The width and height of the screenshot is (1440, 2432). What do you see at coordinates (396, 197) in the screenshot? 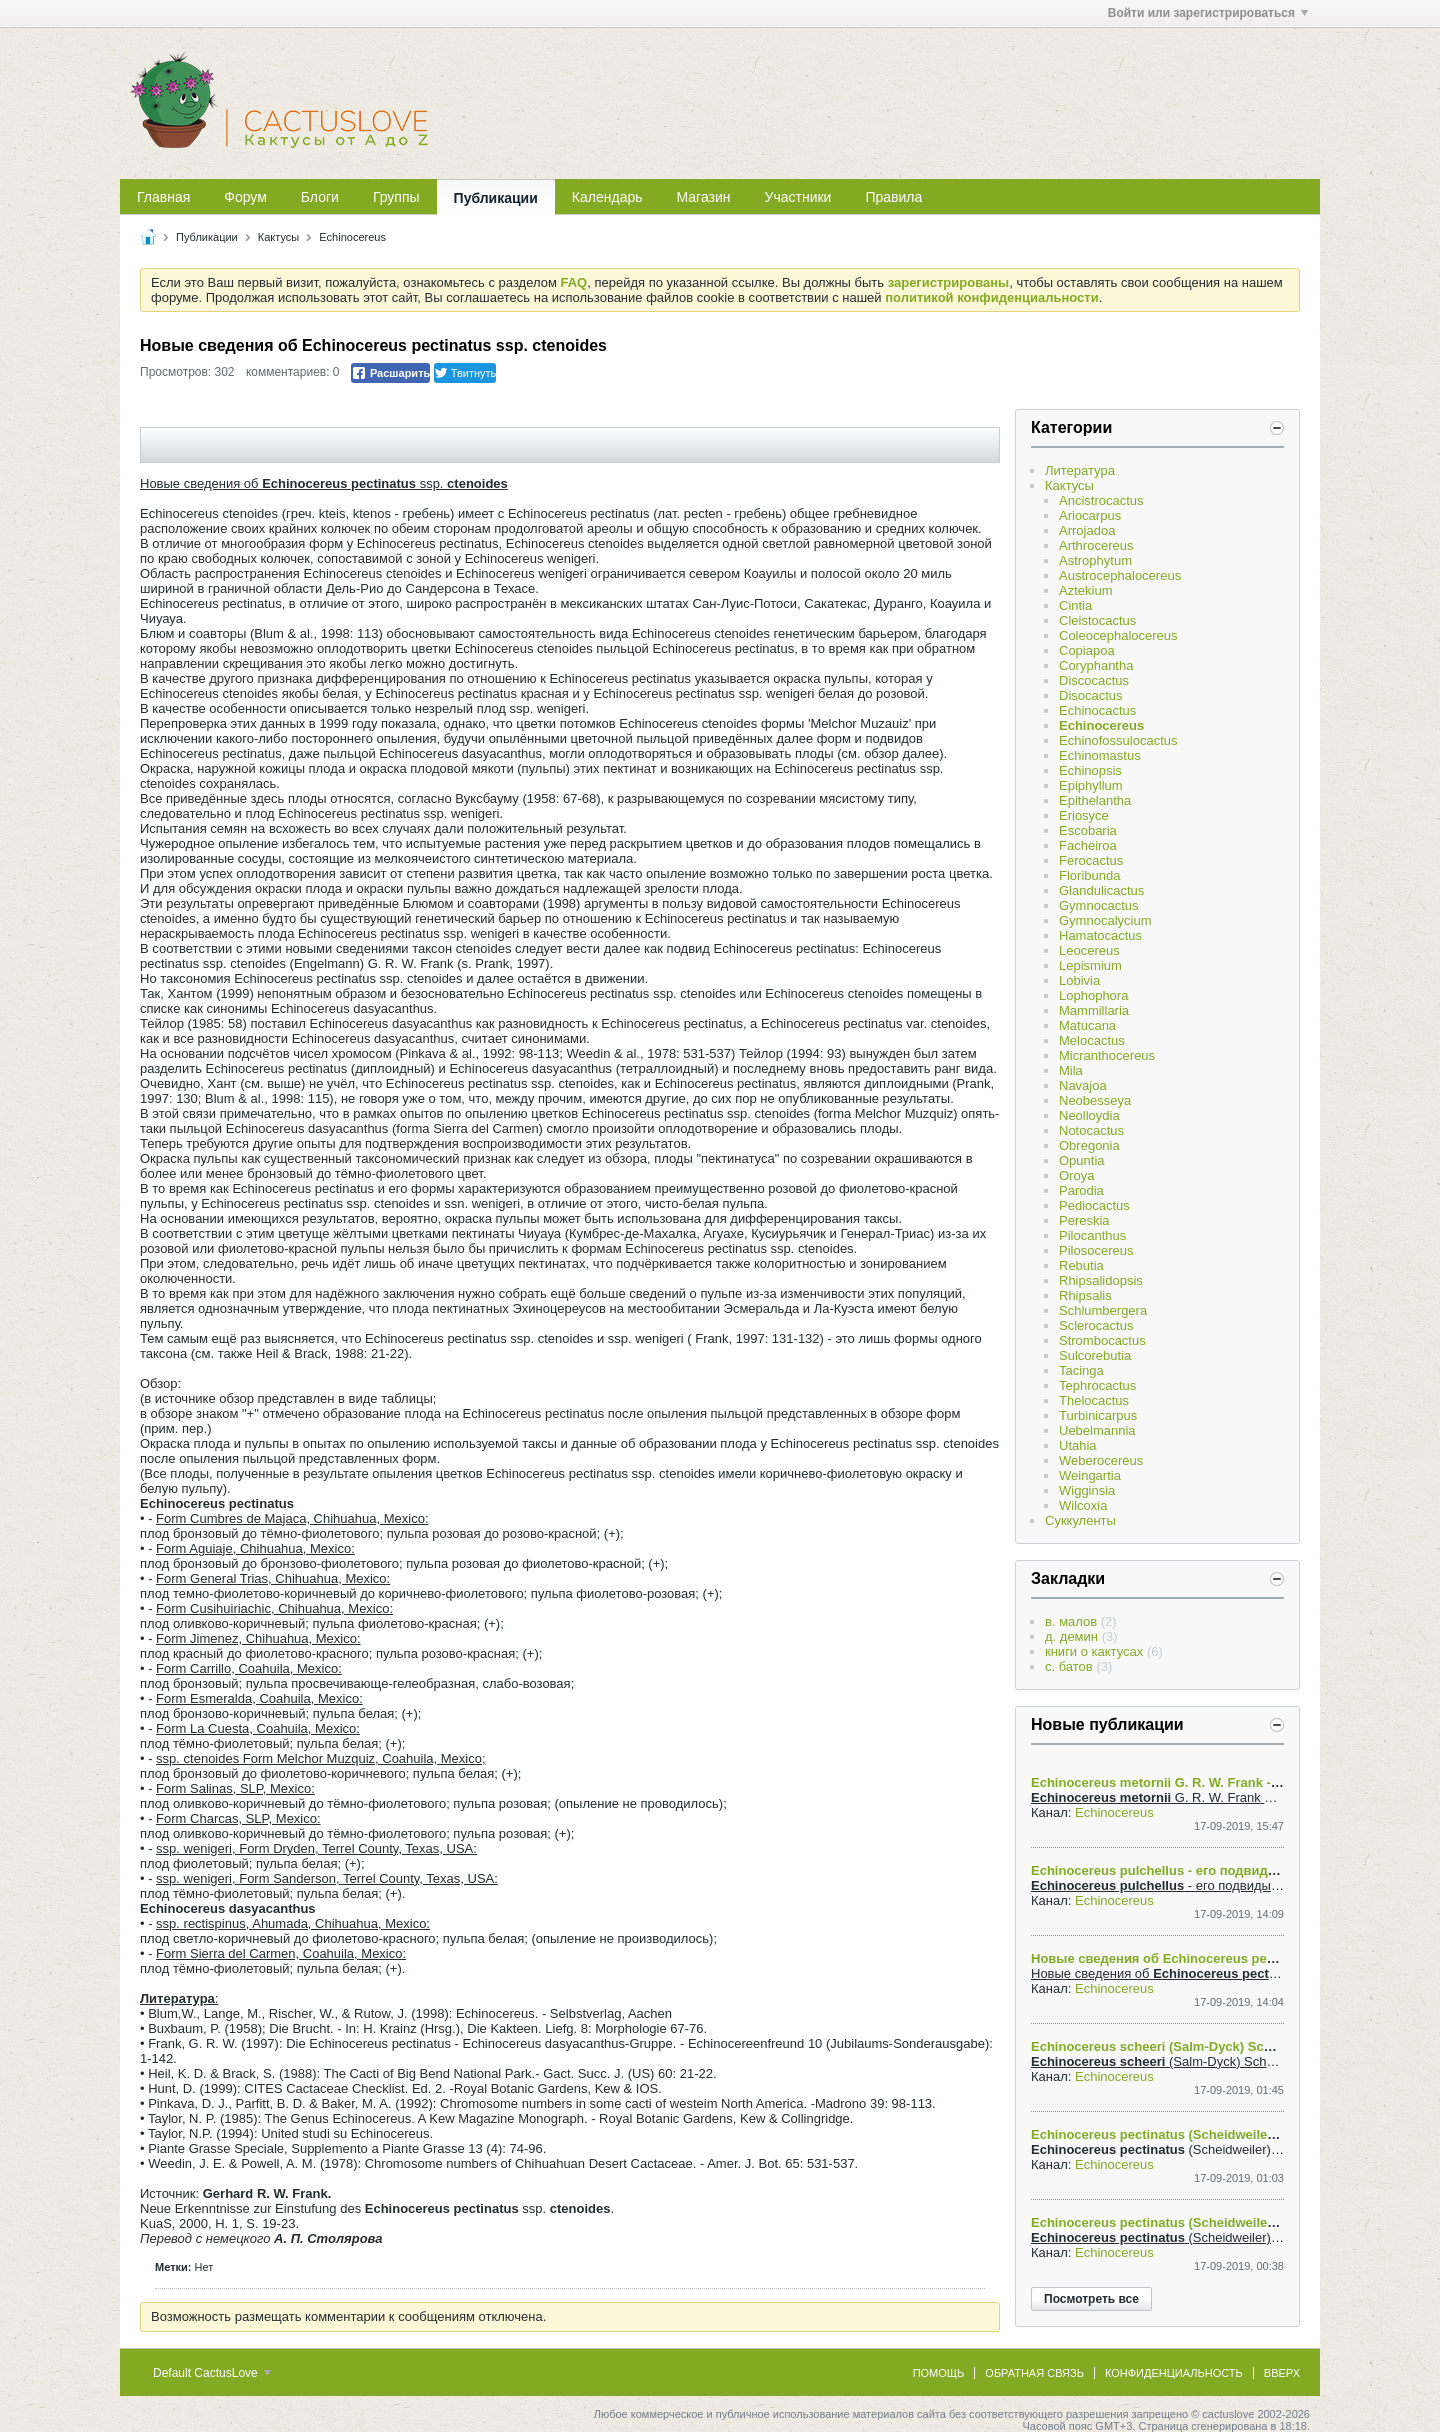
I see `Группы` at bounding box center [396, 197].